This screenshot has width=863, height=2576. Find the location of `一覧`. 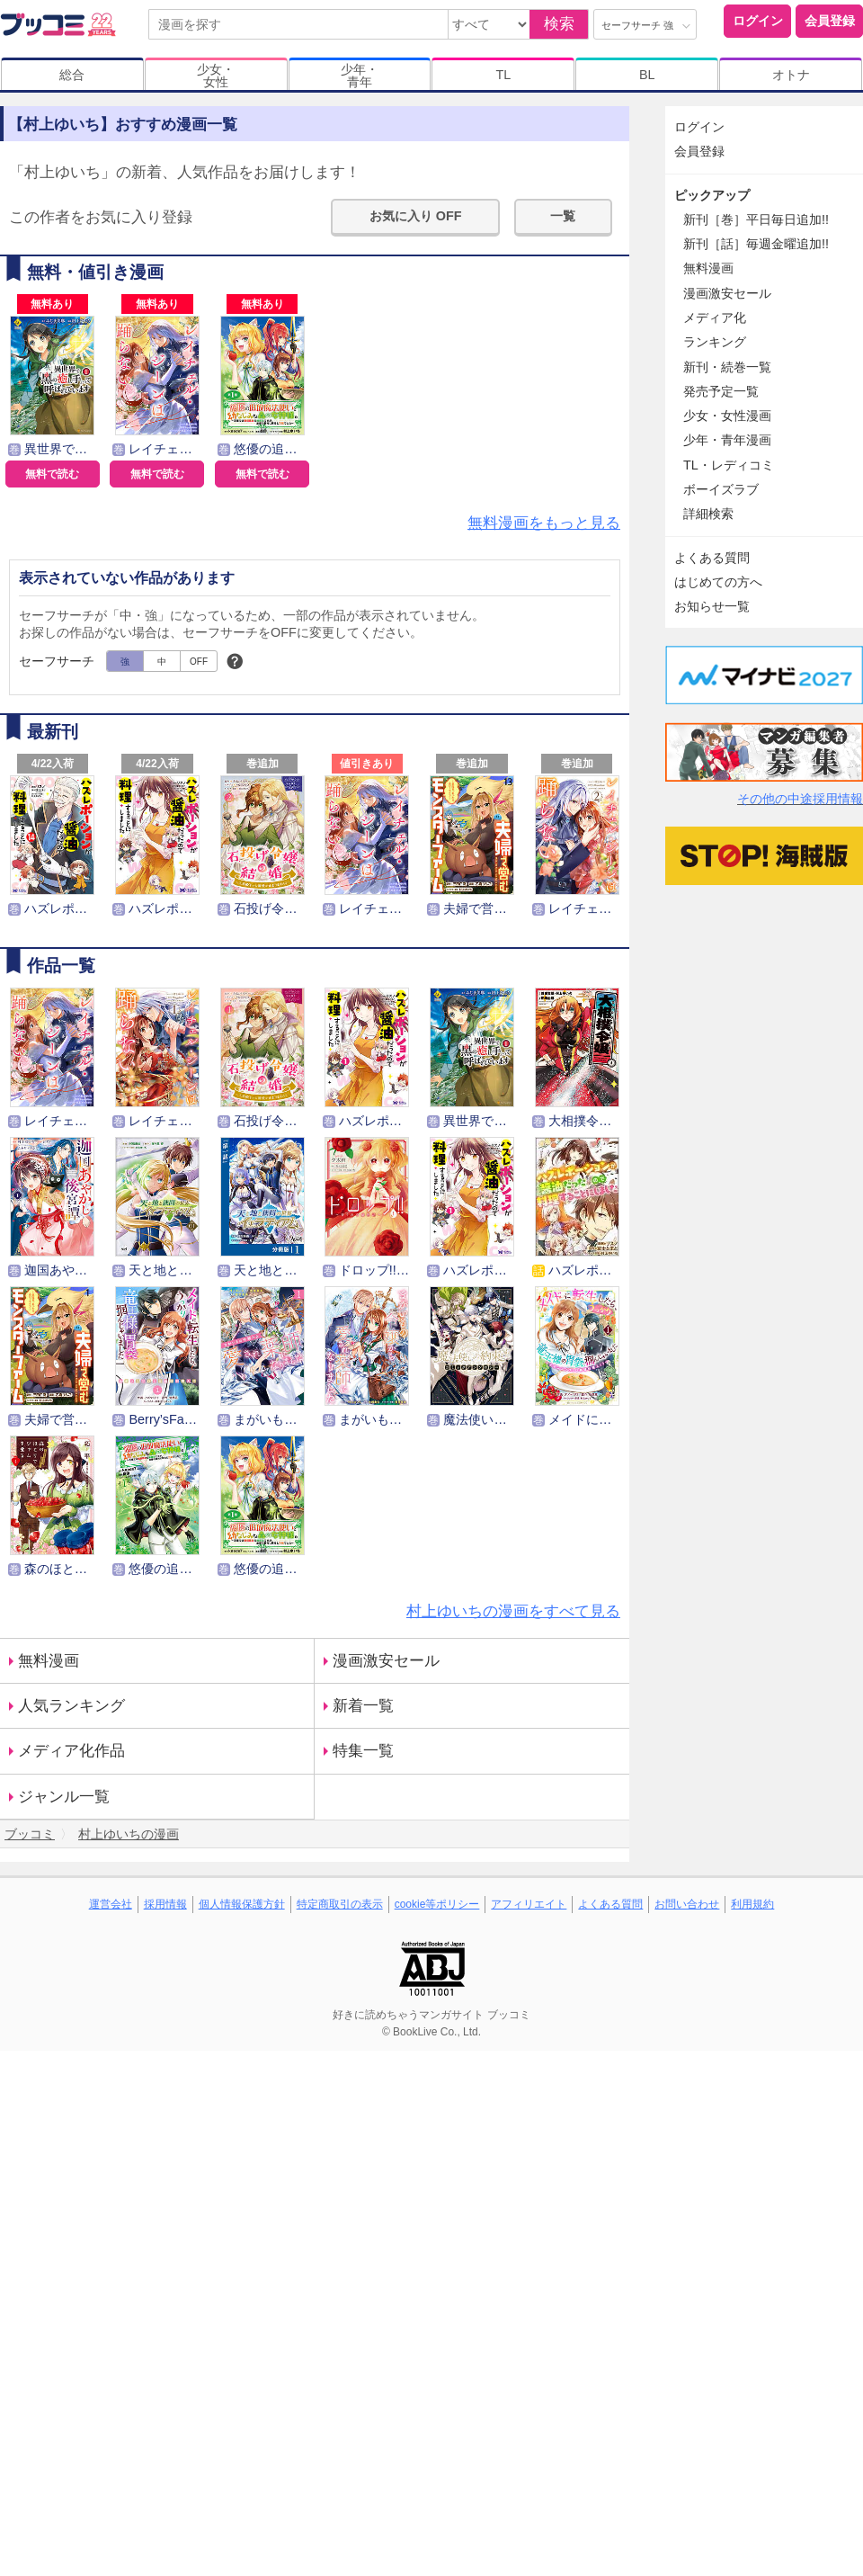

一覧 is located at coordinates (562, 216).